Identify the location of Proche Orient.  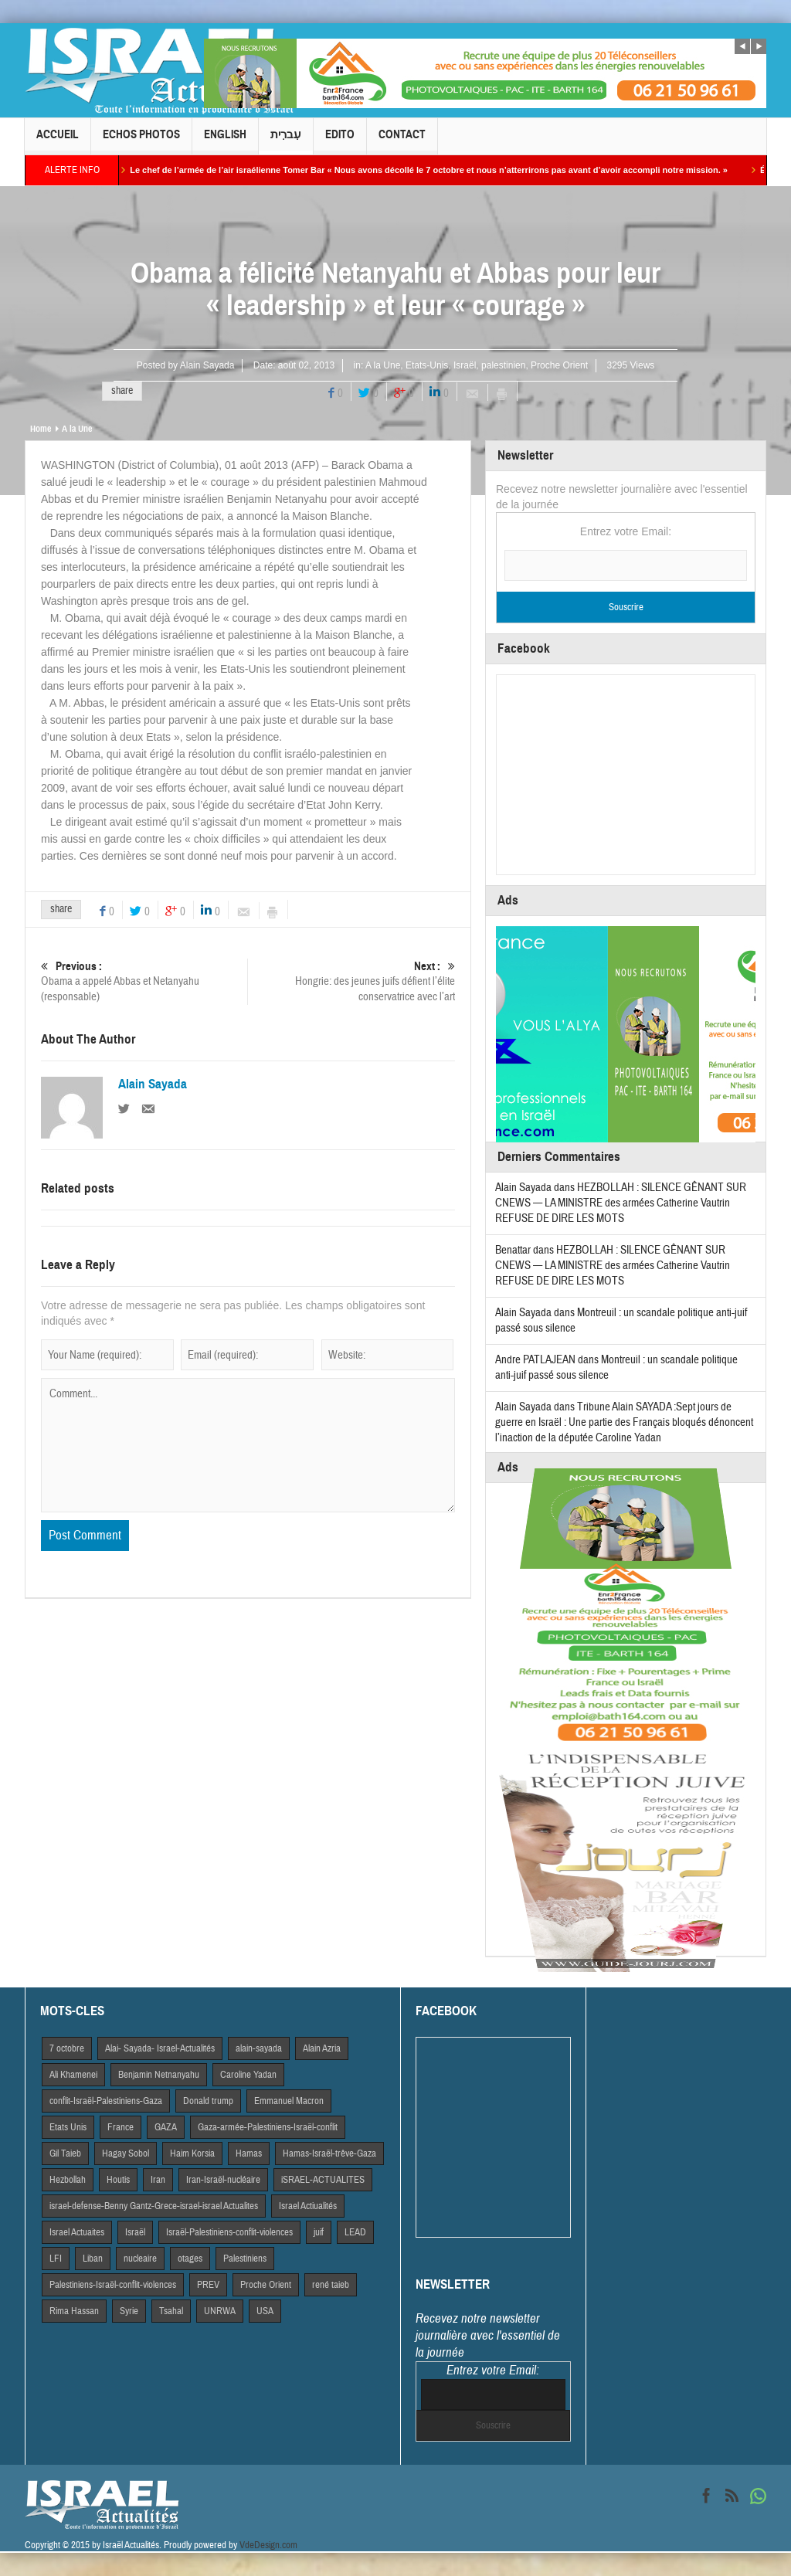
(559, 365).